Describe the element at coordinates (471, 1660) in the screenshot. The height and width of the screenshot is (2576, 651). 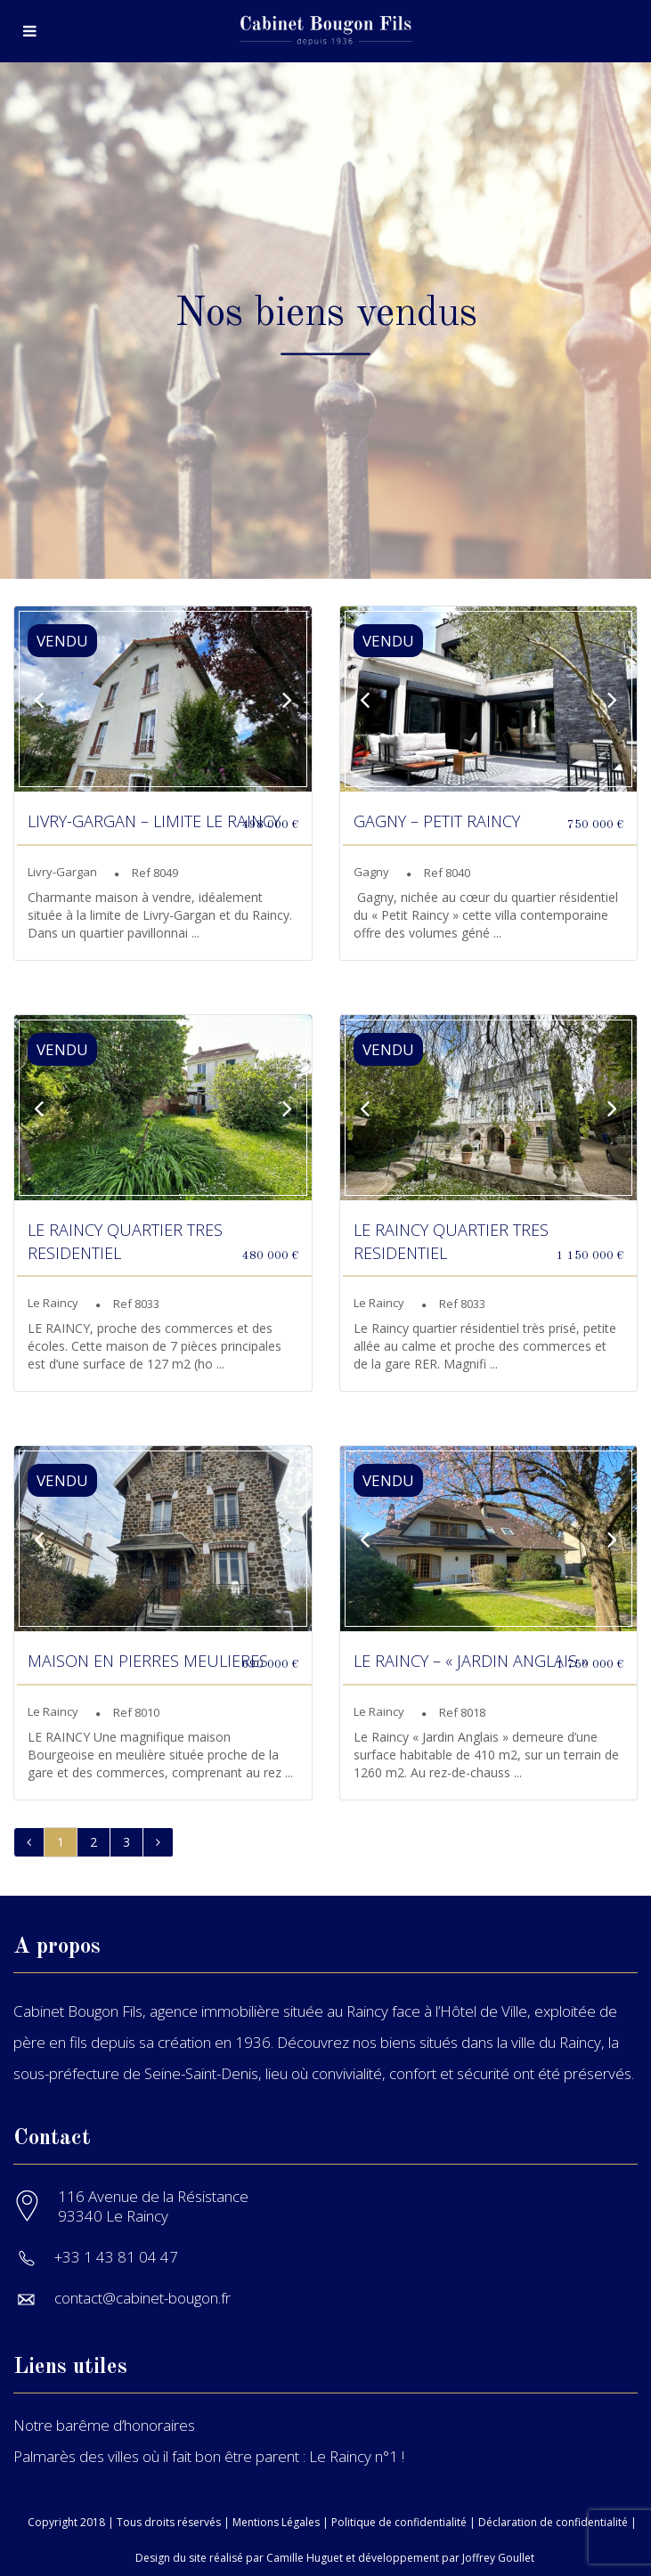
I see `LE RAINCY – « JARDIN ANGLAIS »` at that location.